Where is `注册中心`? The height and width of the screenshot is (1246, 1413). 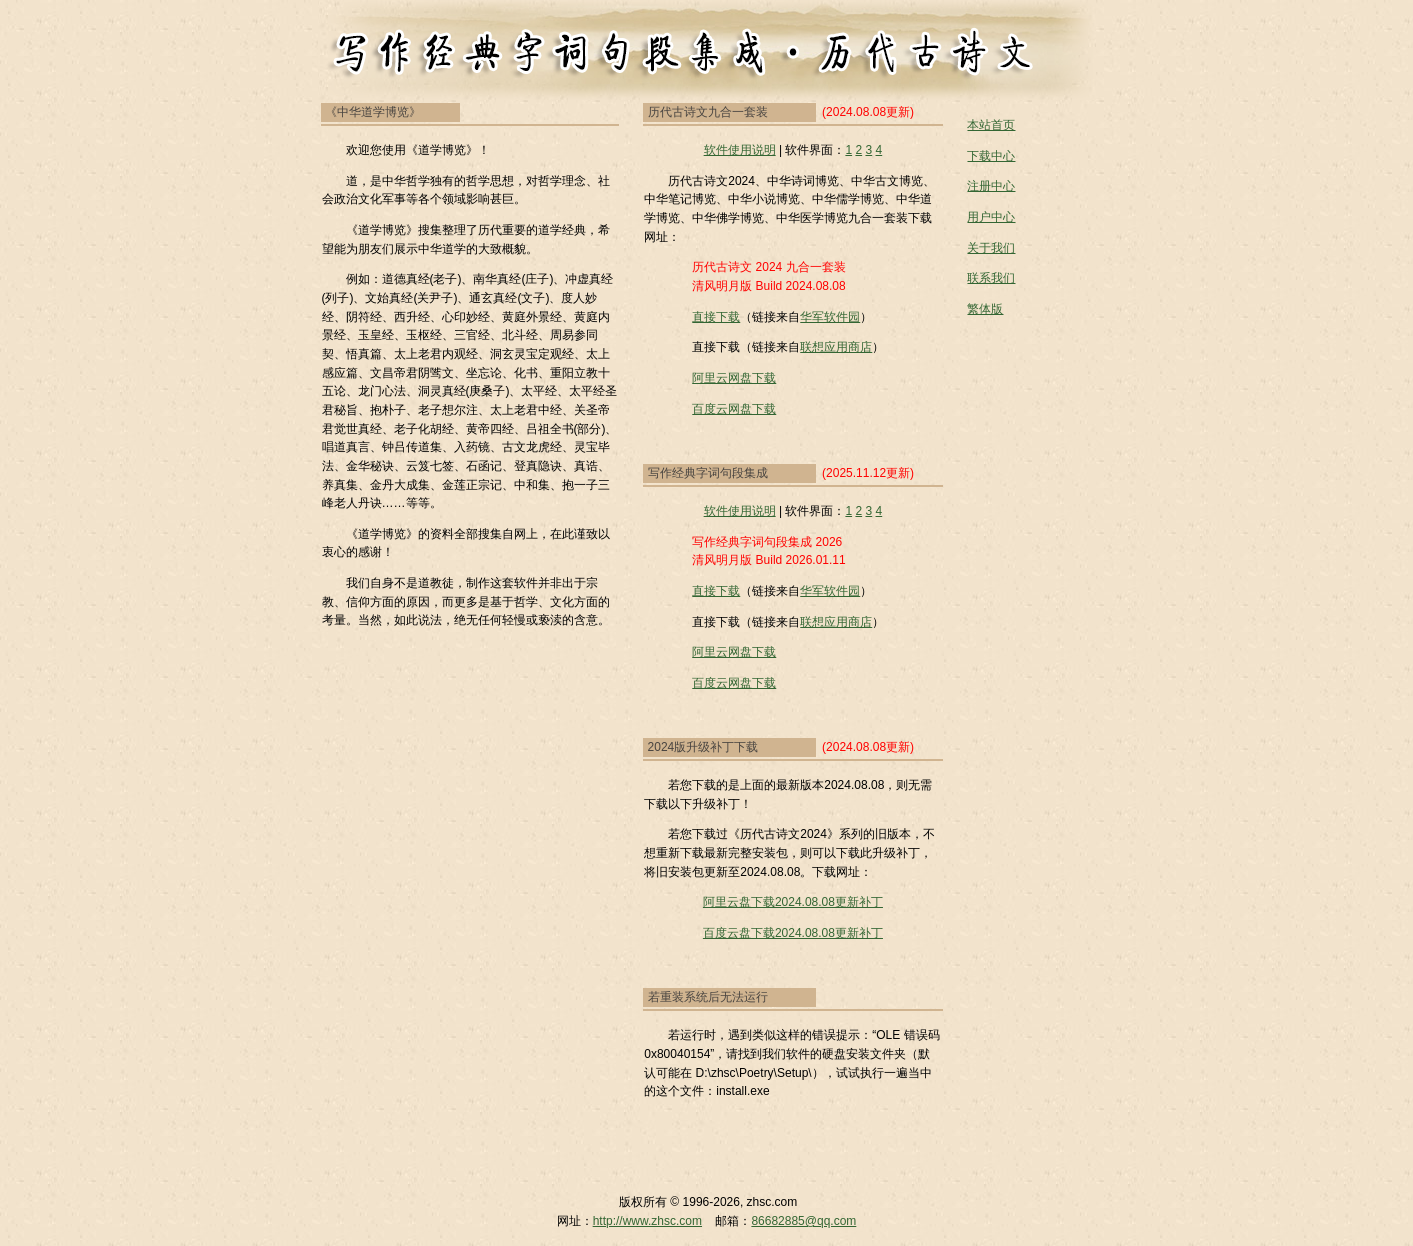
注册中心 is located at coordinates (991, 186).